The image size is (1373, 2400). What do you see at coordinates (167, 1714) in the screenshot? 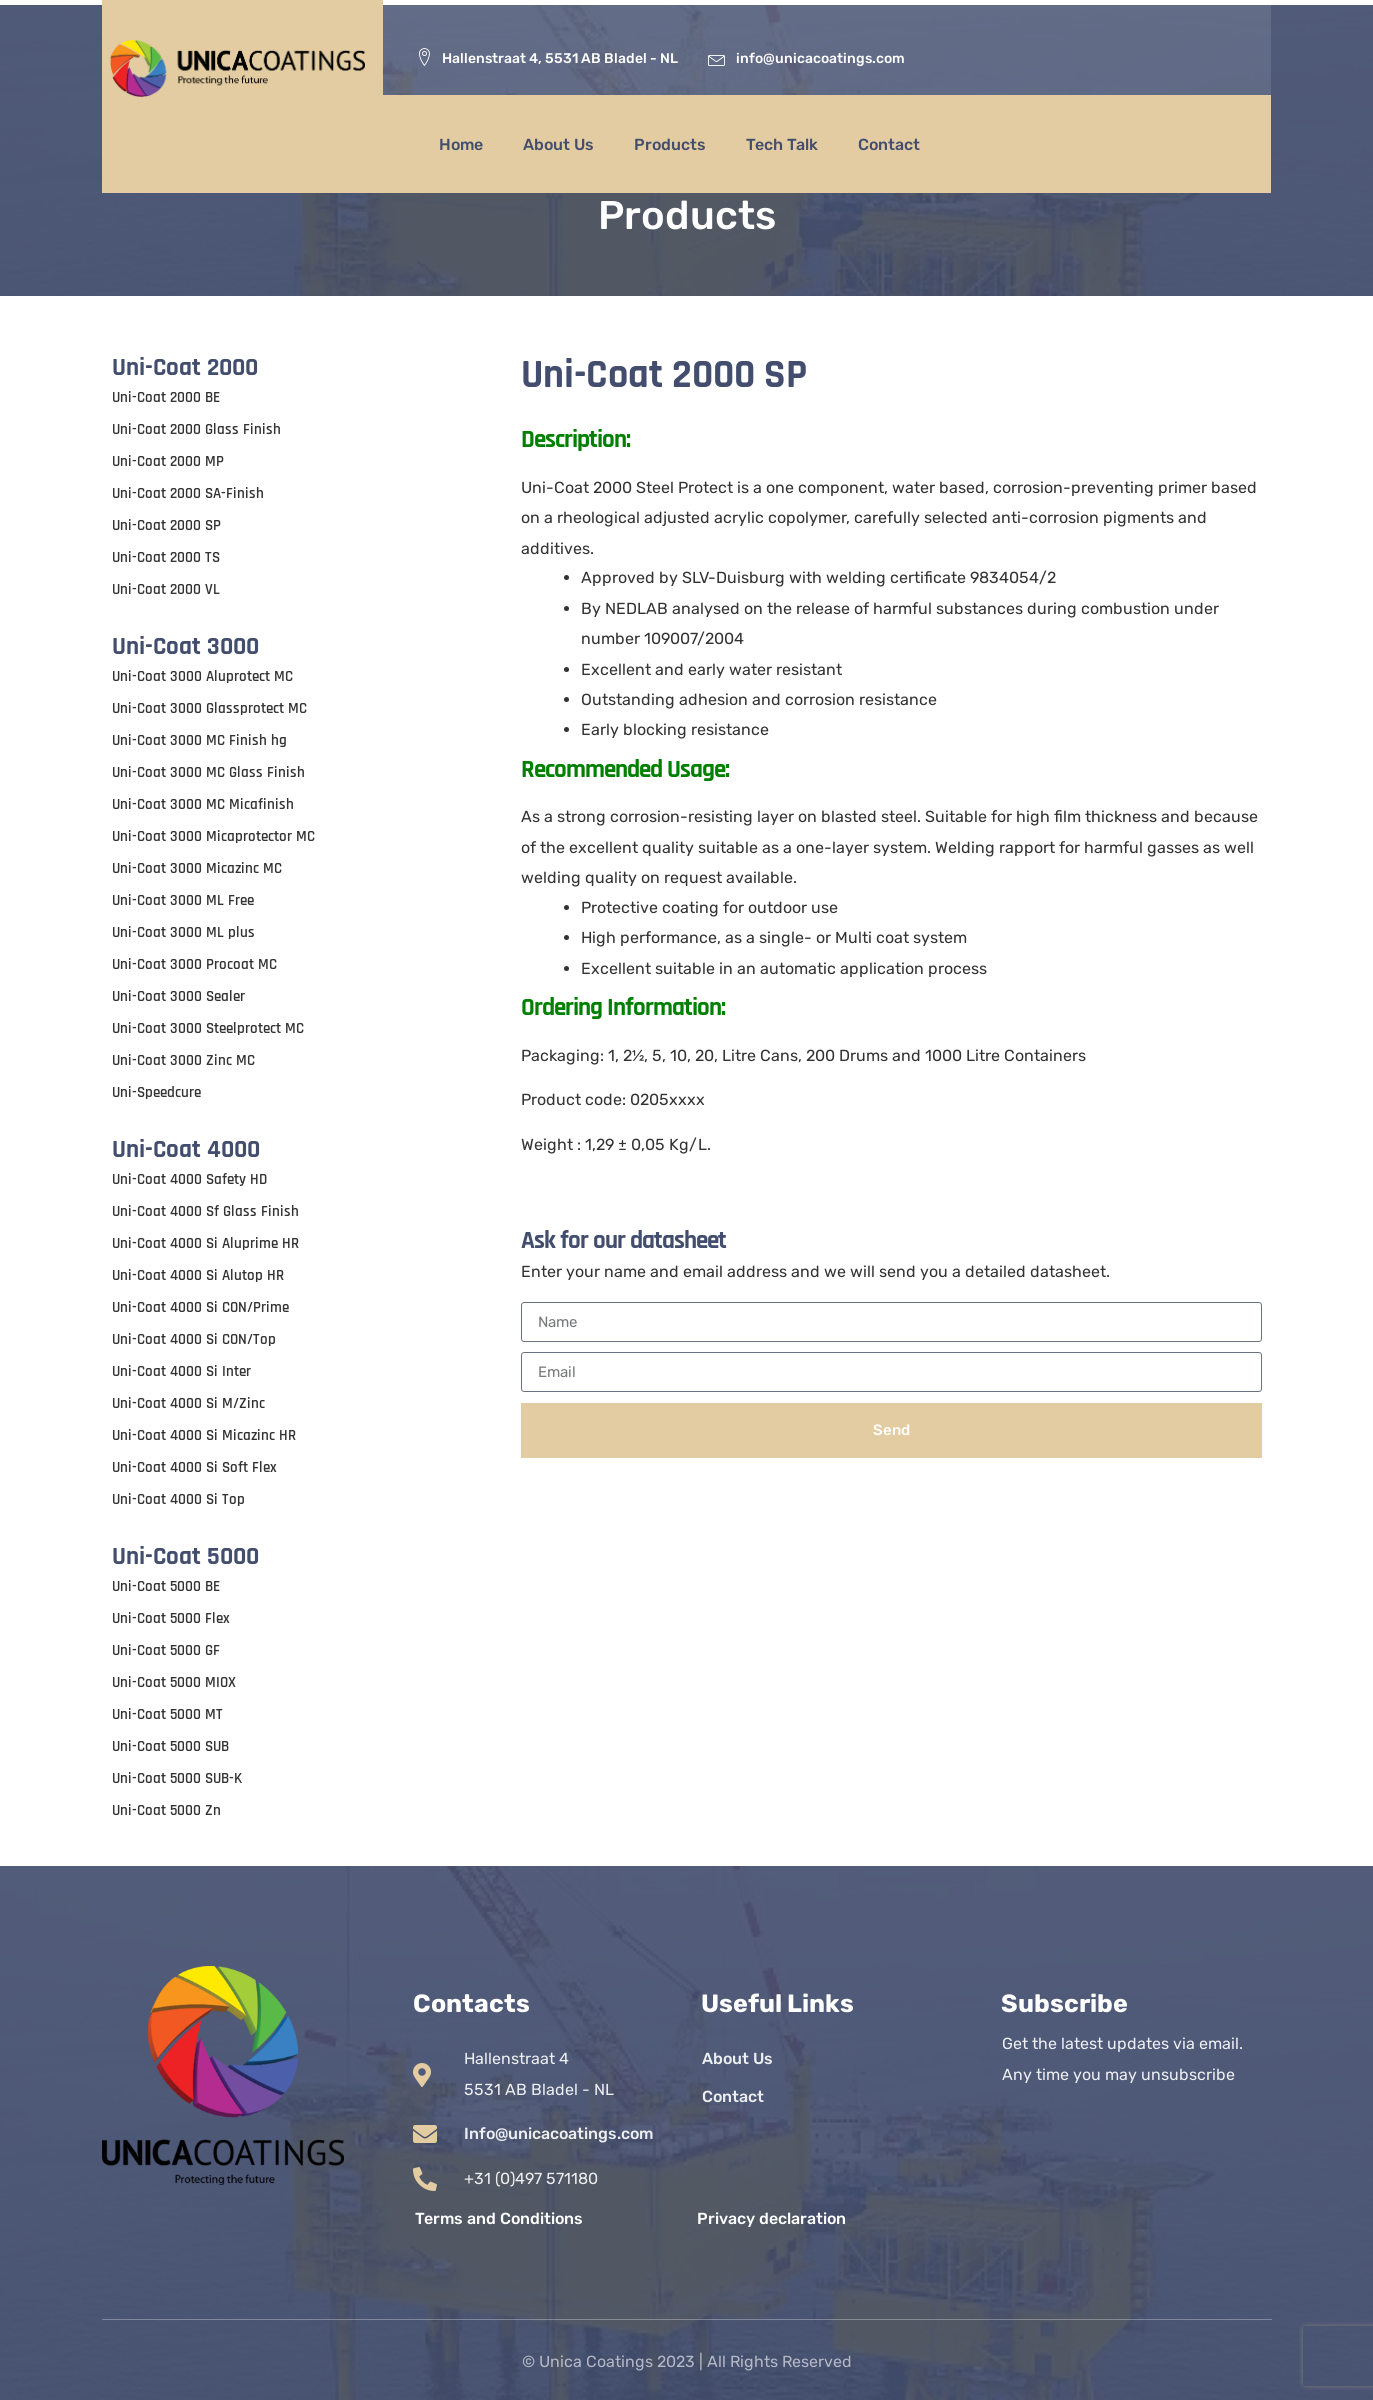
I see `Uni-Coat 5000 MT` at bounding box center [167, 1714].